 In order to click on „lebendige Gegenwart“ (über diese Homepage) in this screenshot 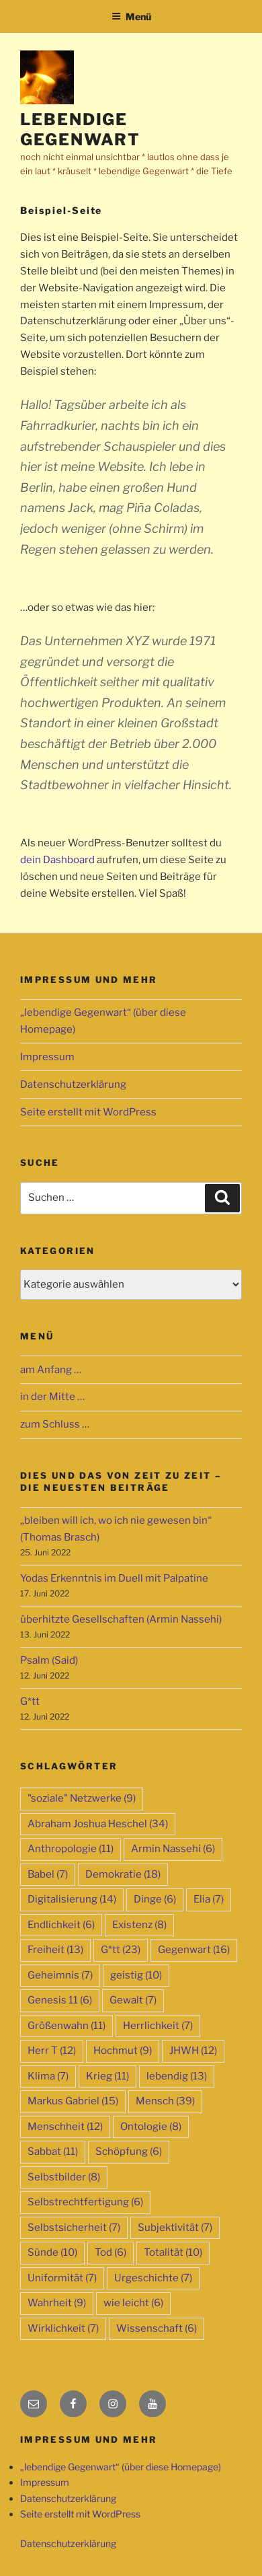, I will do `click(120, 2466)`.